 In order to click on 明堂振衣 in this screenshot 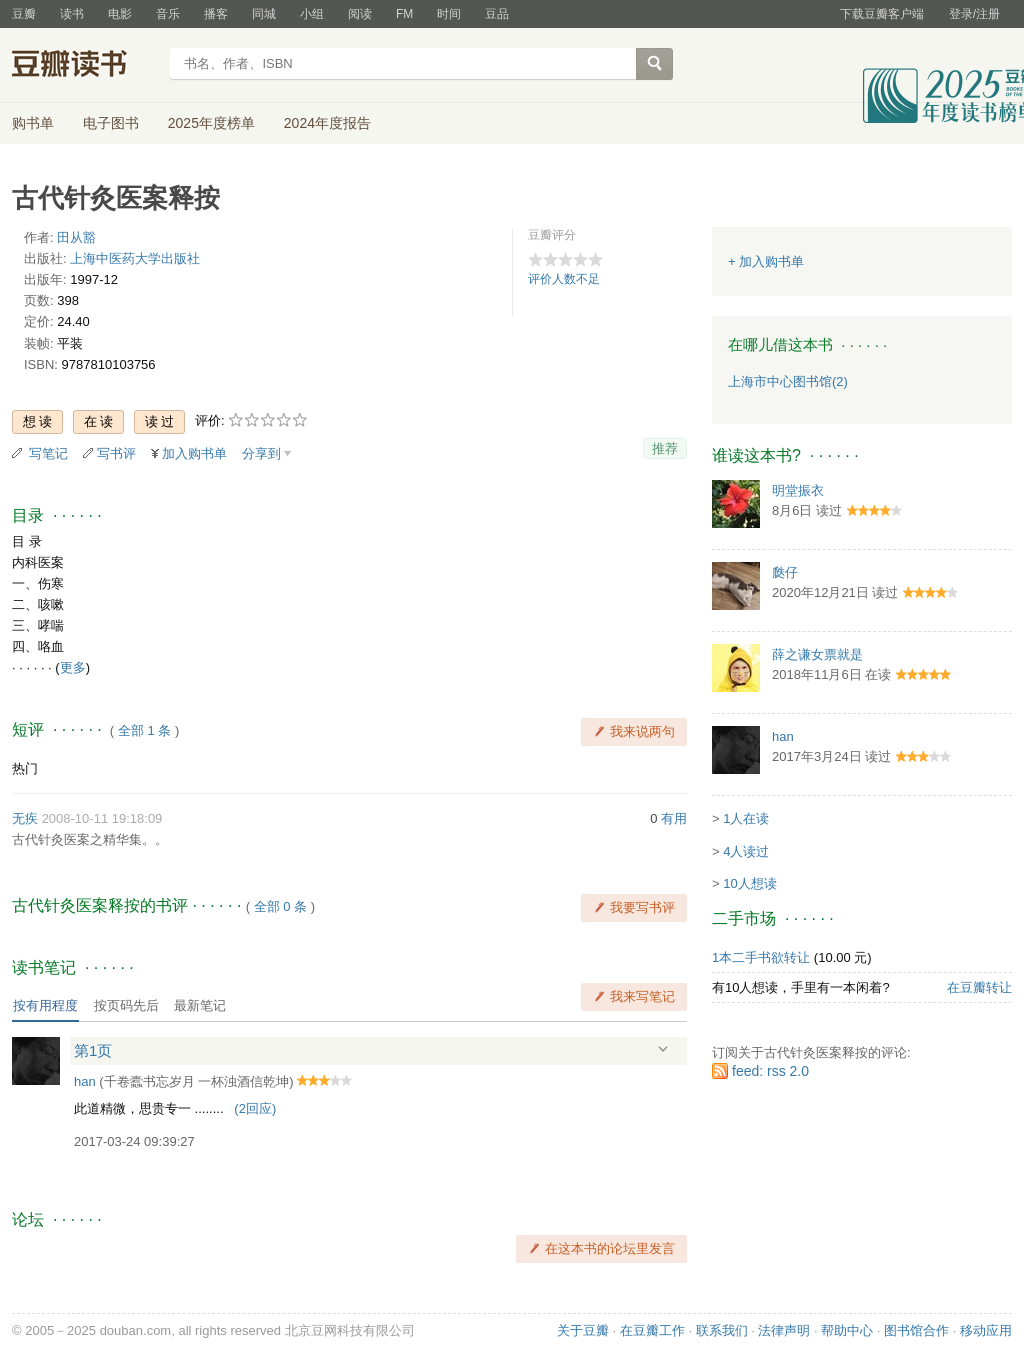, I will do `click(798, 490)`.